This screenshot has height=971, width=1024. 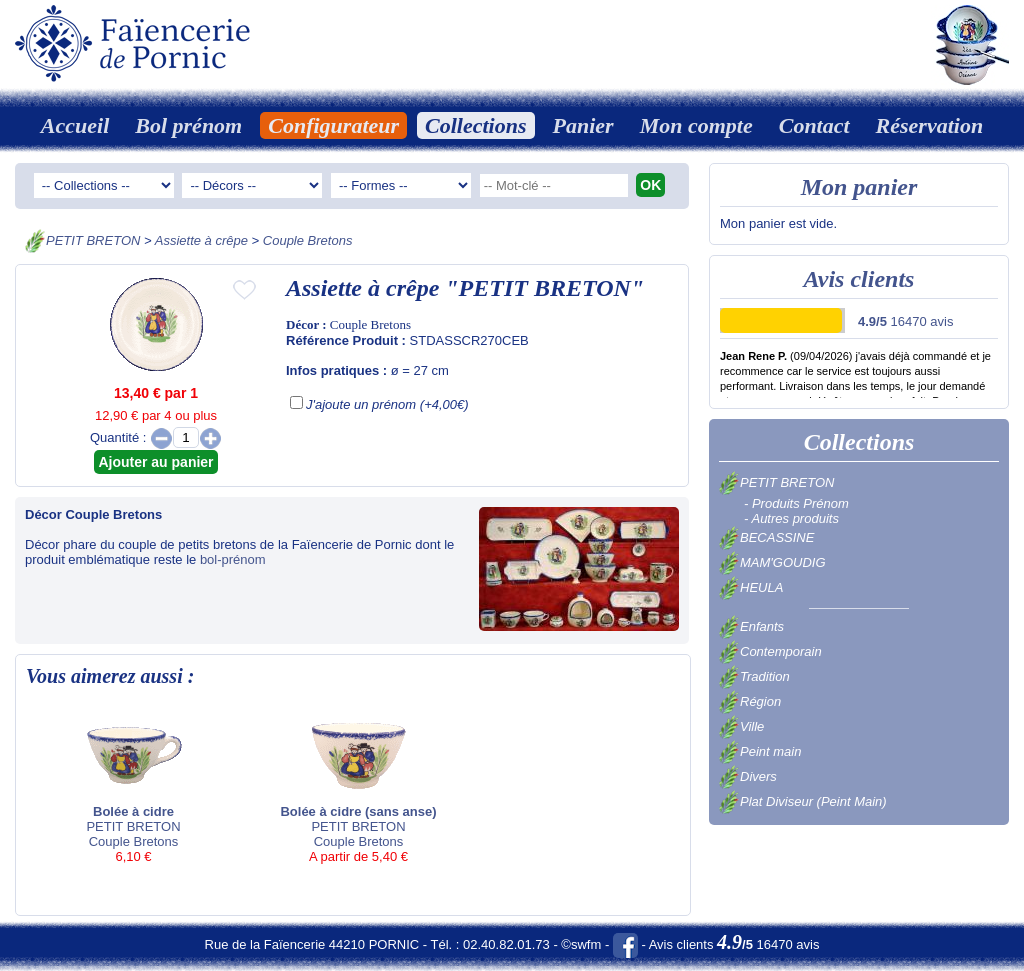 What do you see at coordinates (333, 125) in the screenshot?
I see `Configurateur` at bounding box center [333, 125].